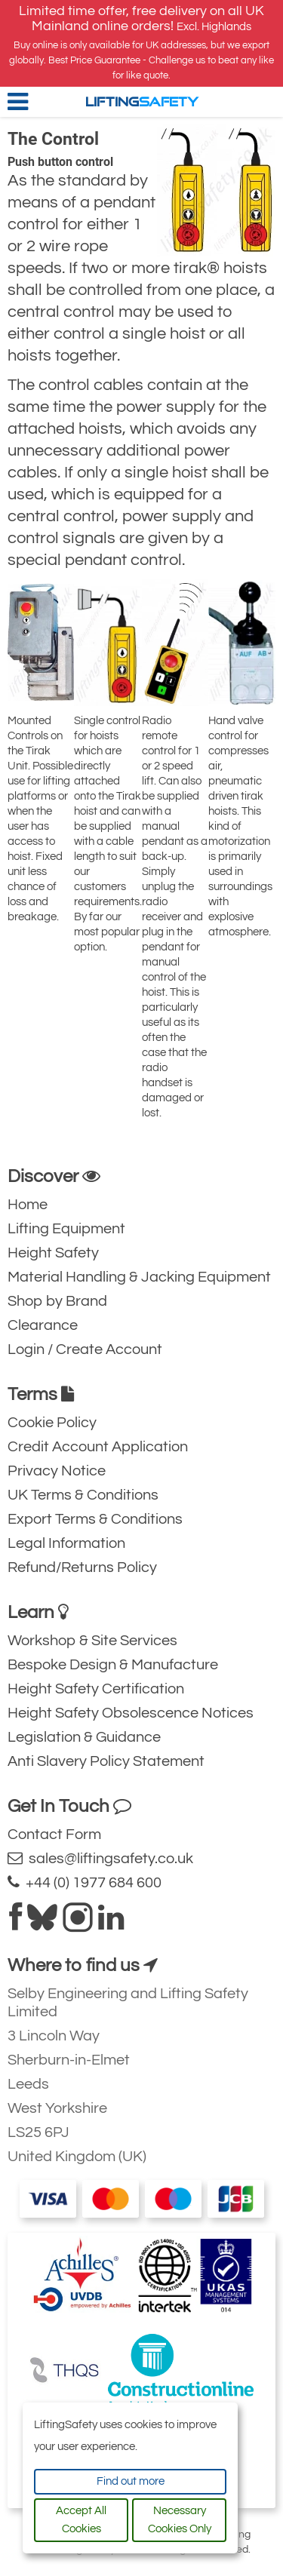  I want to click on Anti Slavery Policy Statement, so click(106, 1761).